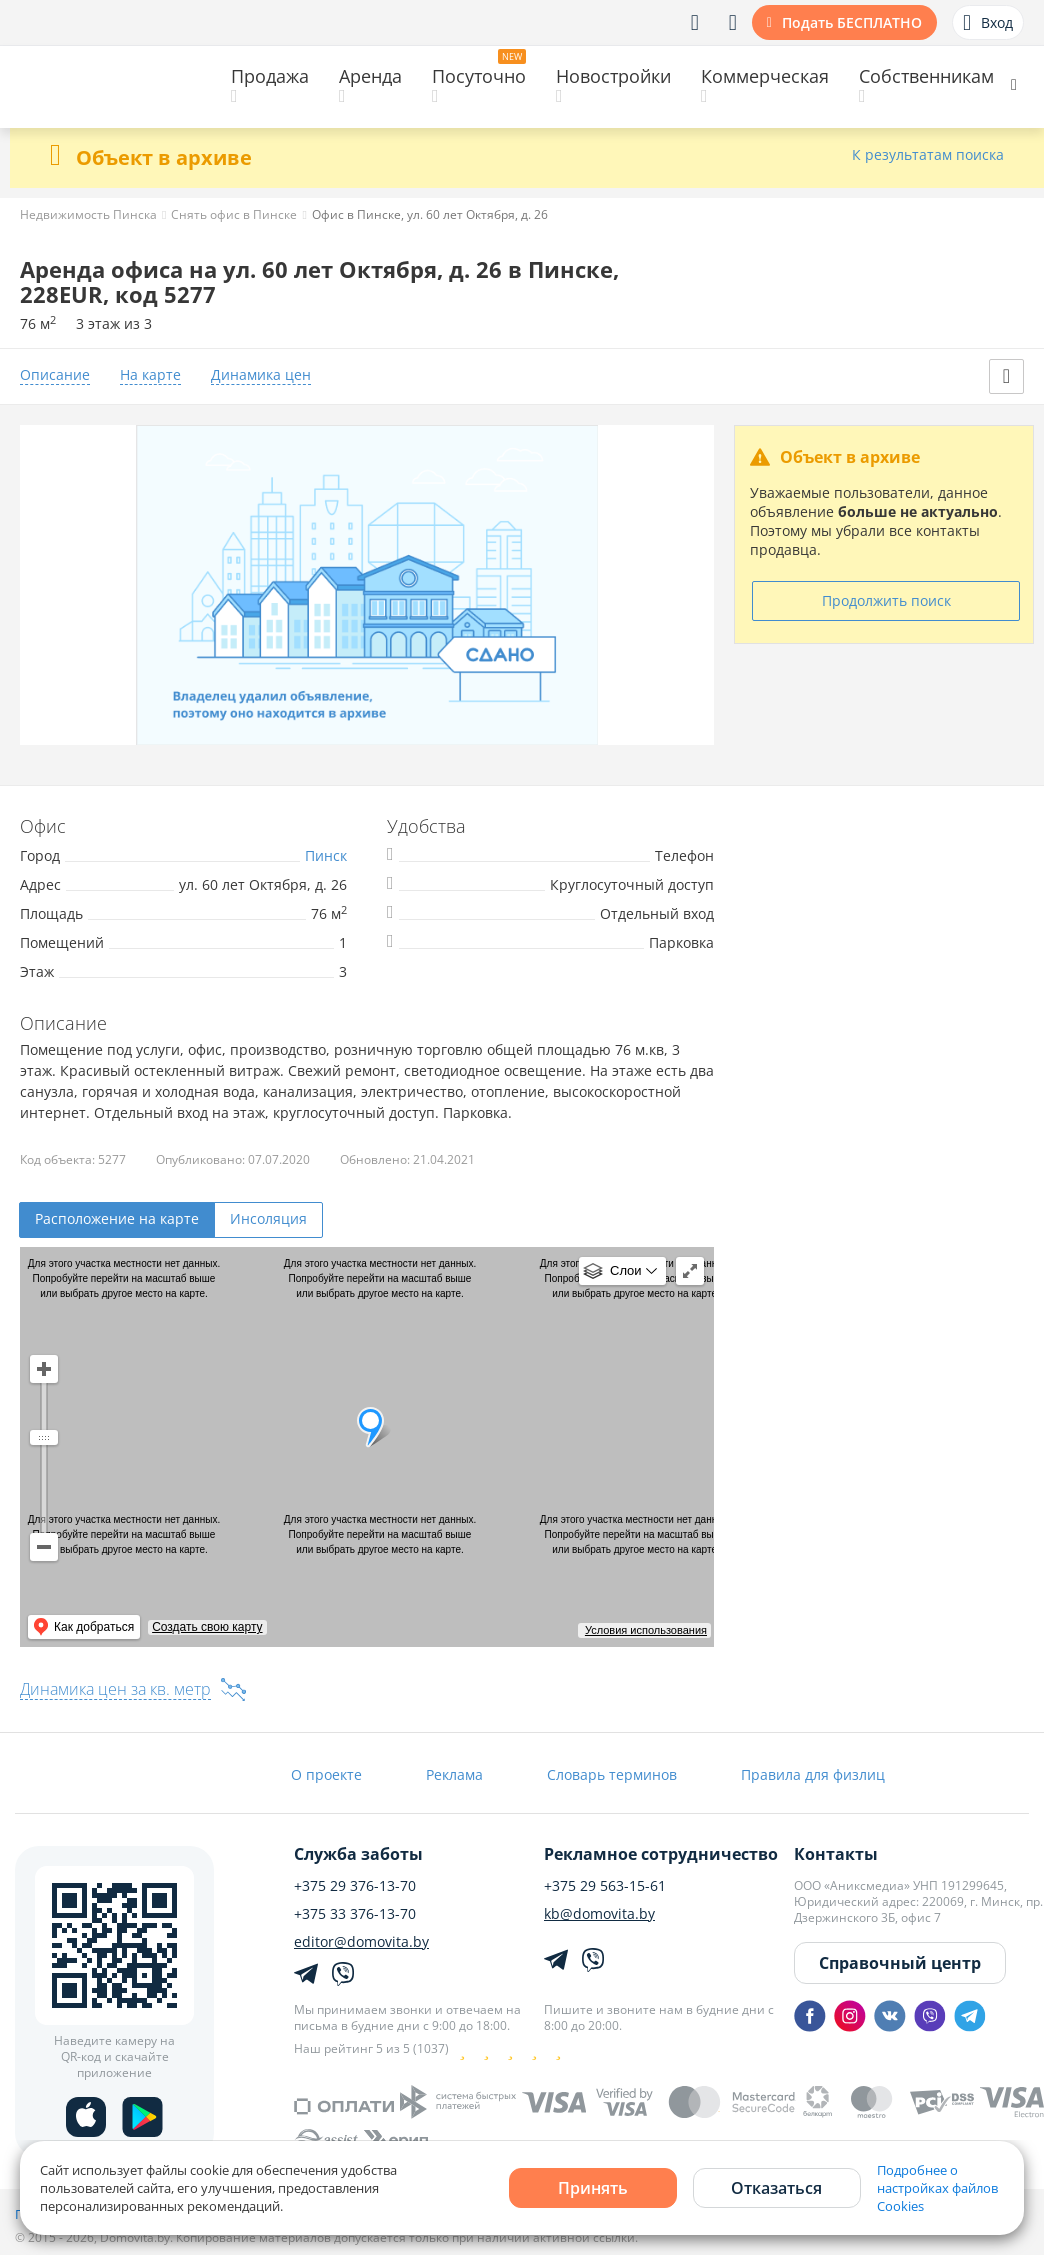  Describe the element at coordinates (593, 2188) in the screenshot. I see `Принять` at that location.